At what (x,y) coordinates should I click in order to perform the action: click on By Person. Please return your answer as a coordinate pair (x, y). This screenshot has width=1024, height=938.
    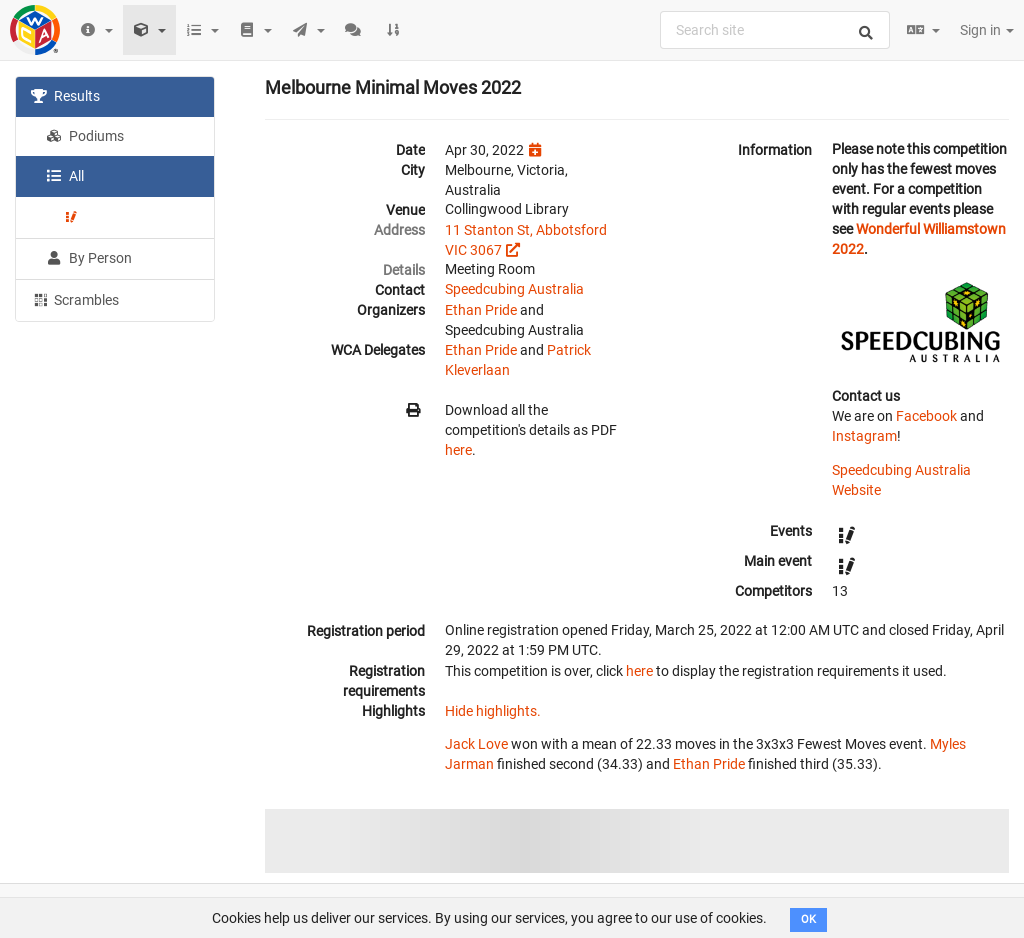
    Looking at the image, I should click on (89, 258).